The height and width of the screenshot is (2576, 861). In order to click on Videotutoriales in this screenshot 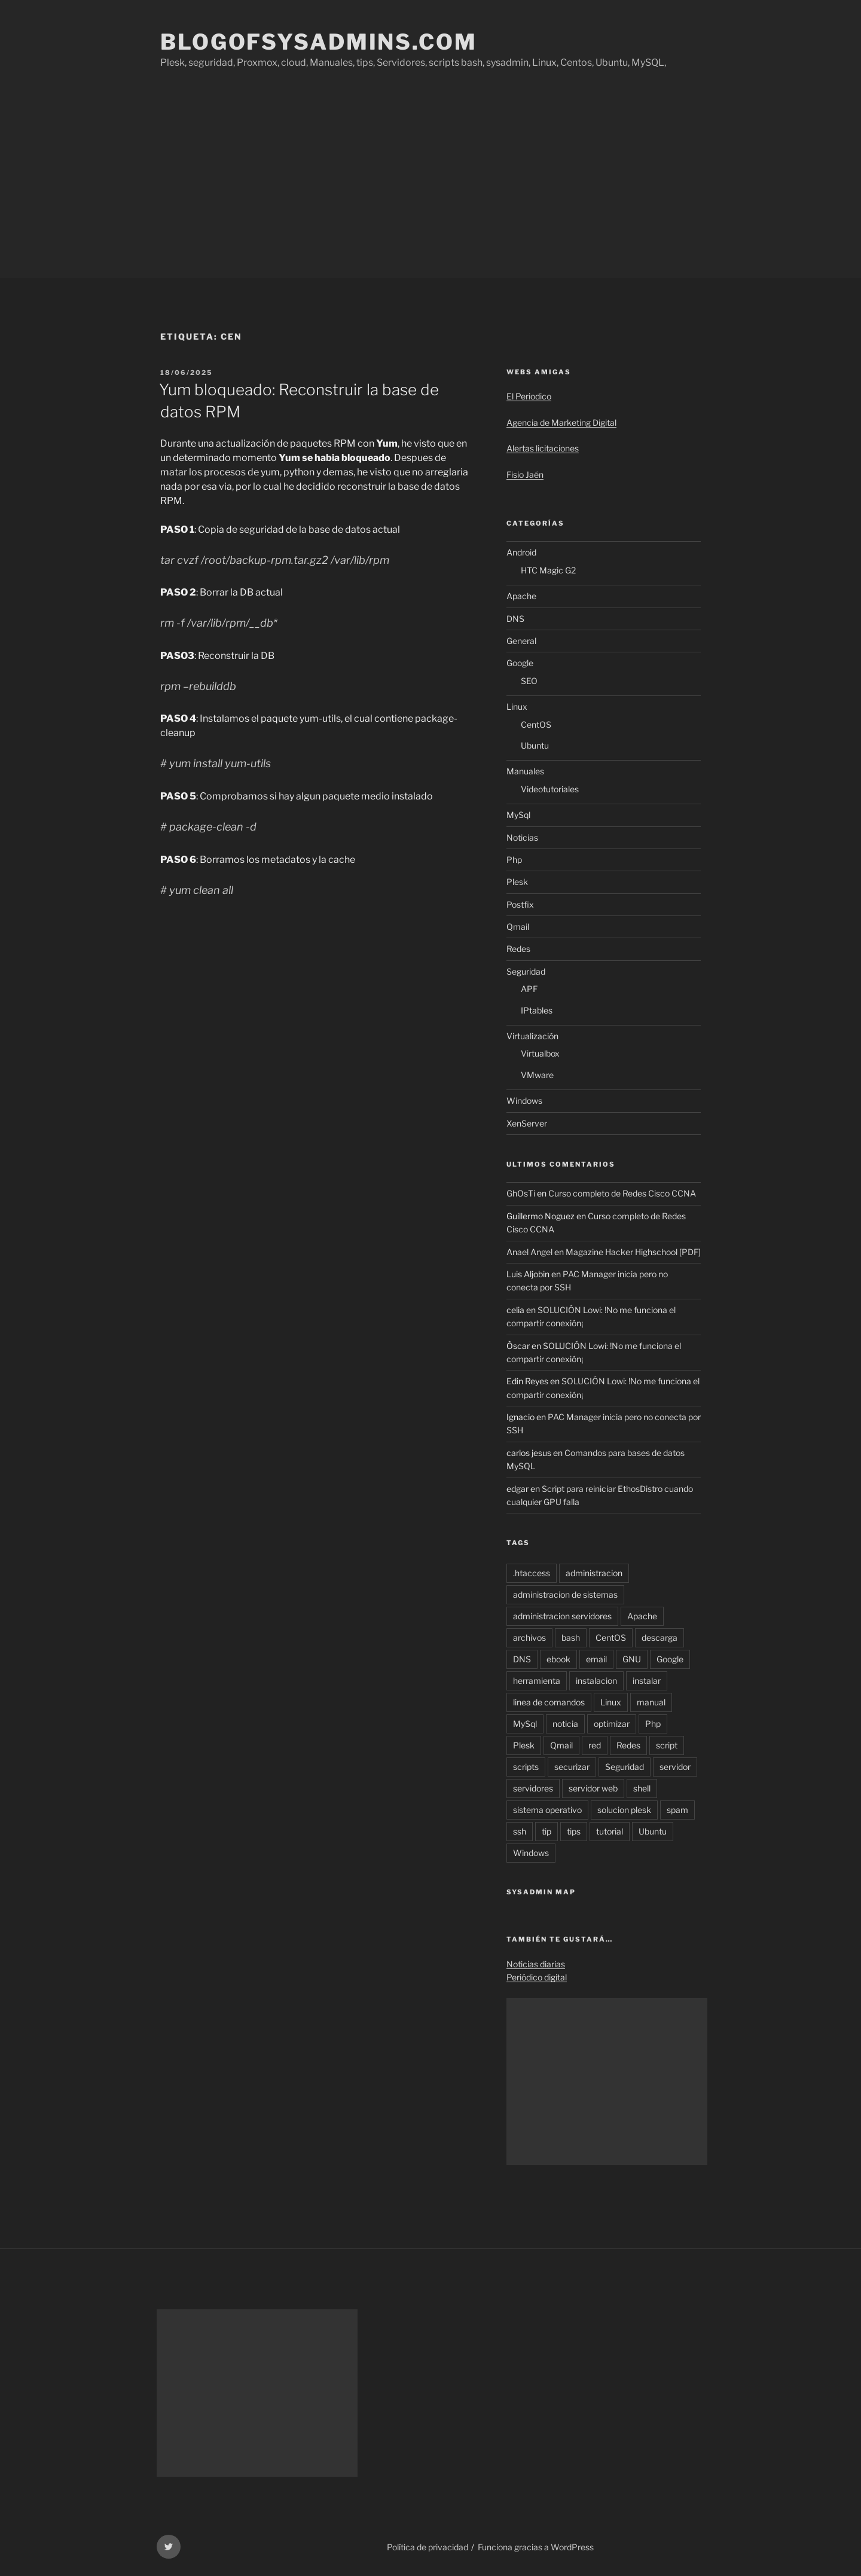, I will do `click(550, 789)`.